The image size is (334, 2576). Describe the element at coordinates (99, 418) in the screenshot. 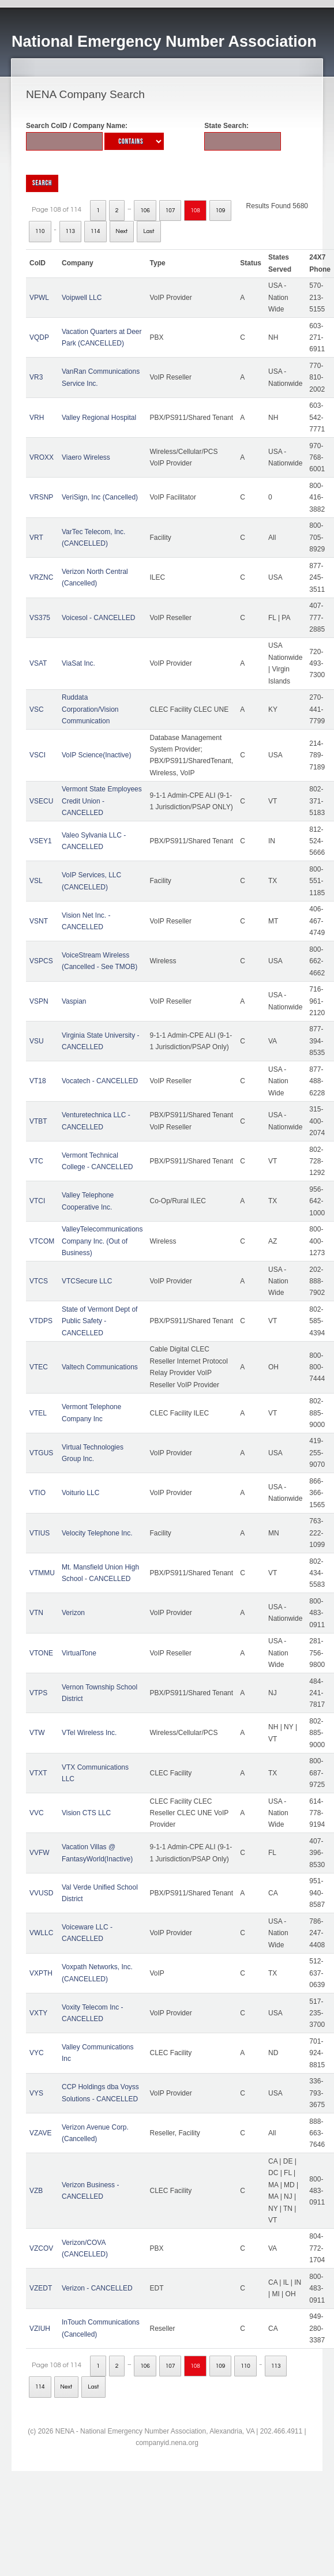

I see `Valley Regional Hospital` at that location.